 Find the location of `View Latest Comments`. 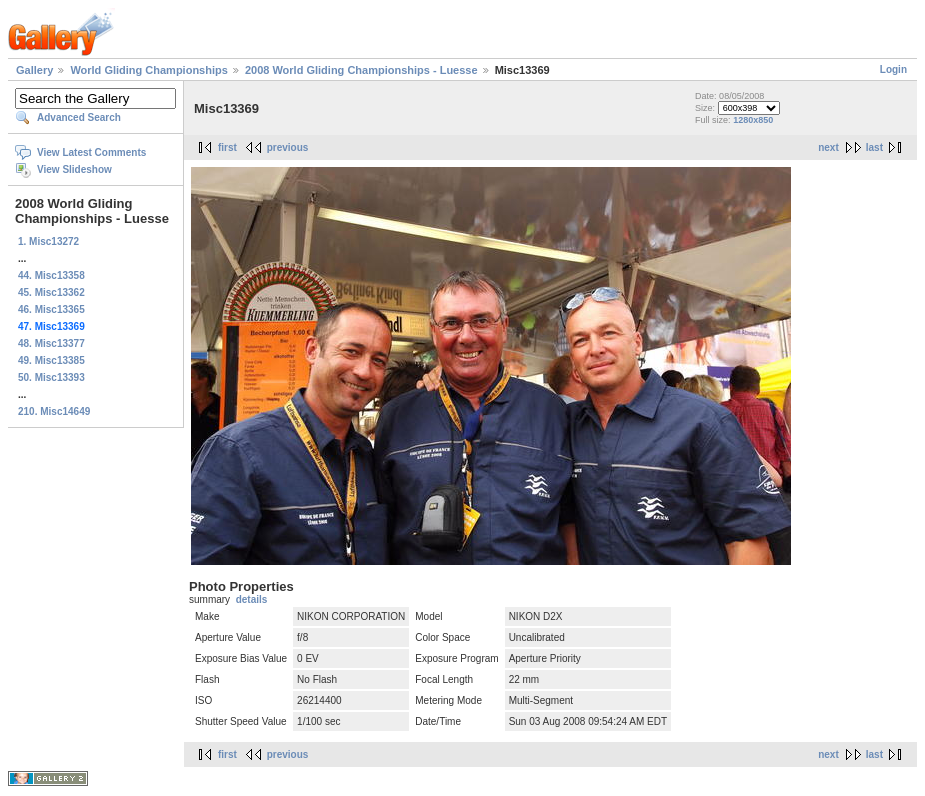

View Latest Comments is located at coordinates (91, 152).